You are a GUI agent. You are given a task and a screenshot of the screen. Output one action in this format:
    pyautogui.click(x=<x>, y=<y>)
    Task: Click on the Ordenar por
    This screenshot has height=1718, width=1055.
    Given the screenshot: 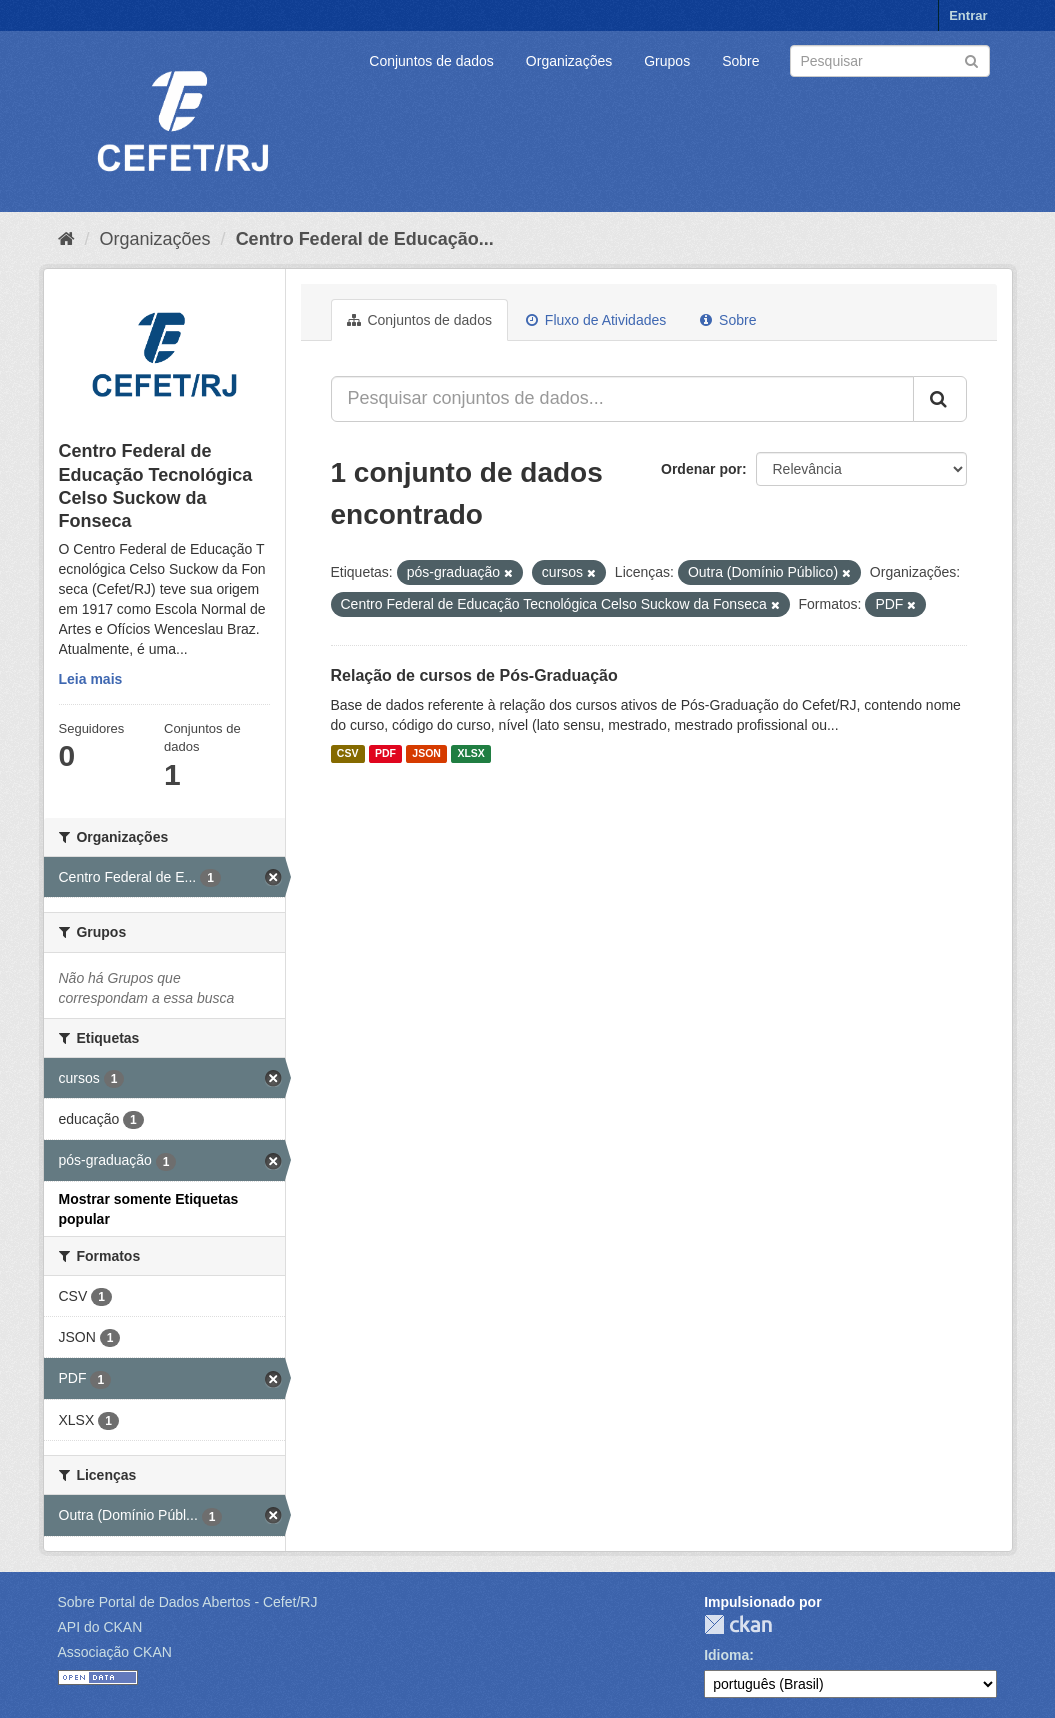 What is the action you would take?
    pyautogui.click(x=701, y=469)
    